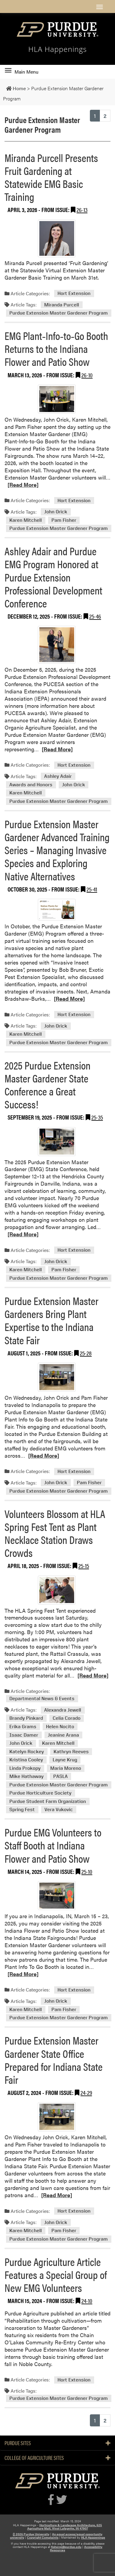  What do you see at coordinates (71, 1751) in the screenshot?
I see `Kathryn Reeves` at bounding box center [71, 1751].